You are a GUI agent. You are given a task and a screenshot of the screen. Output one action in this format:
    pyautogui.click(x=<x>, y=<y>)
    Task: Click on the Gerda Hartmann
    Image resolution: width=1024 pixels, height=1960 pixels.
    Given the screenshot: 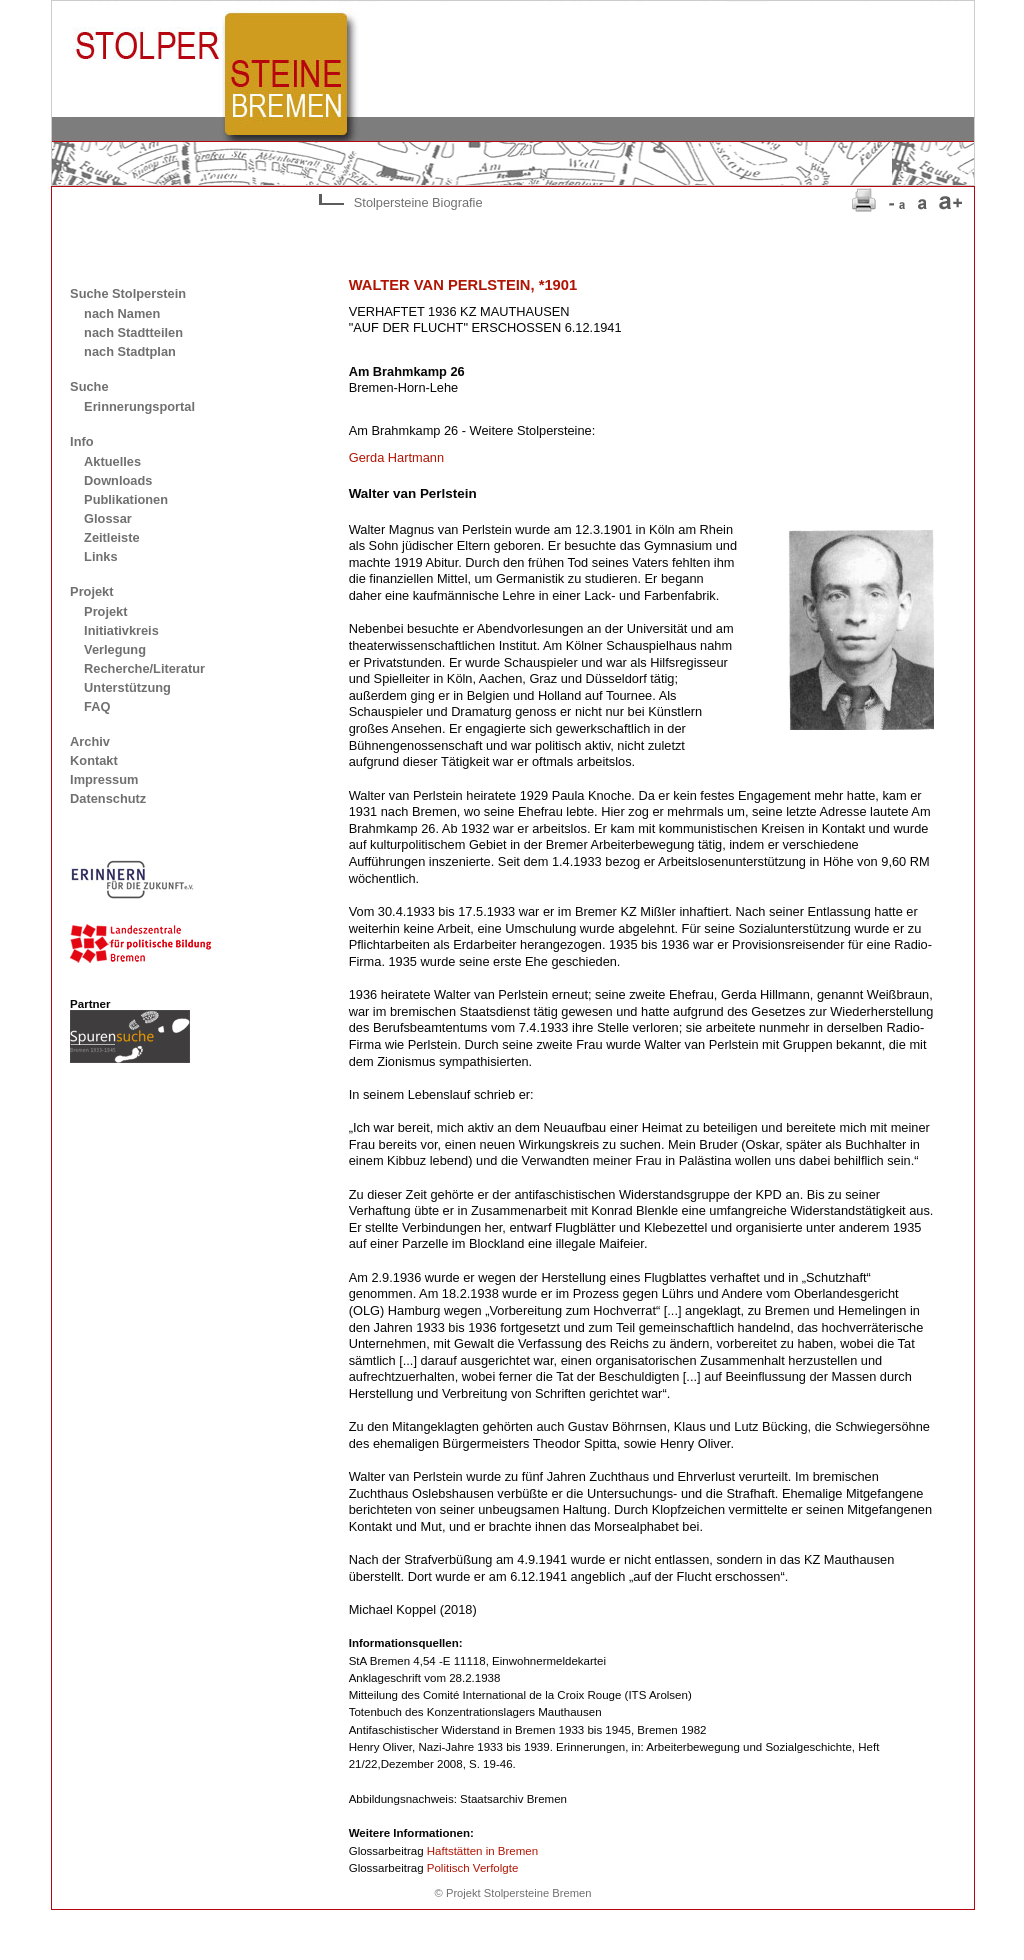 What is the action you would take?
    pyautogui.click(x=396, y=457)
    